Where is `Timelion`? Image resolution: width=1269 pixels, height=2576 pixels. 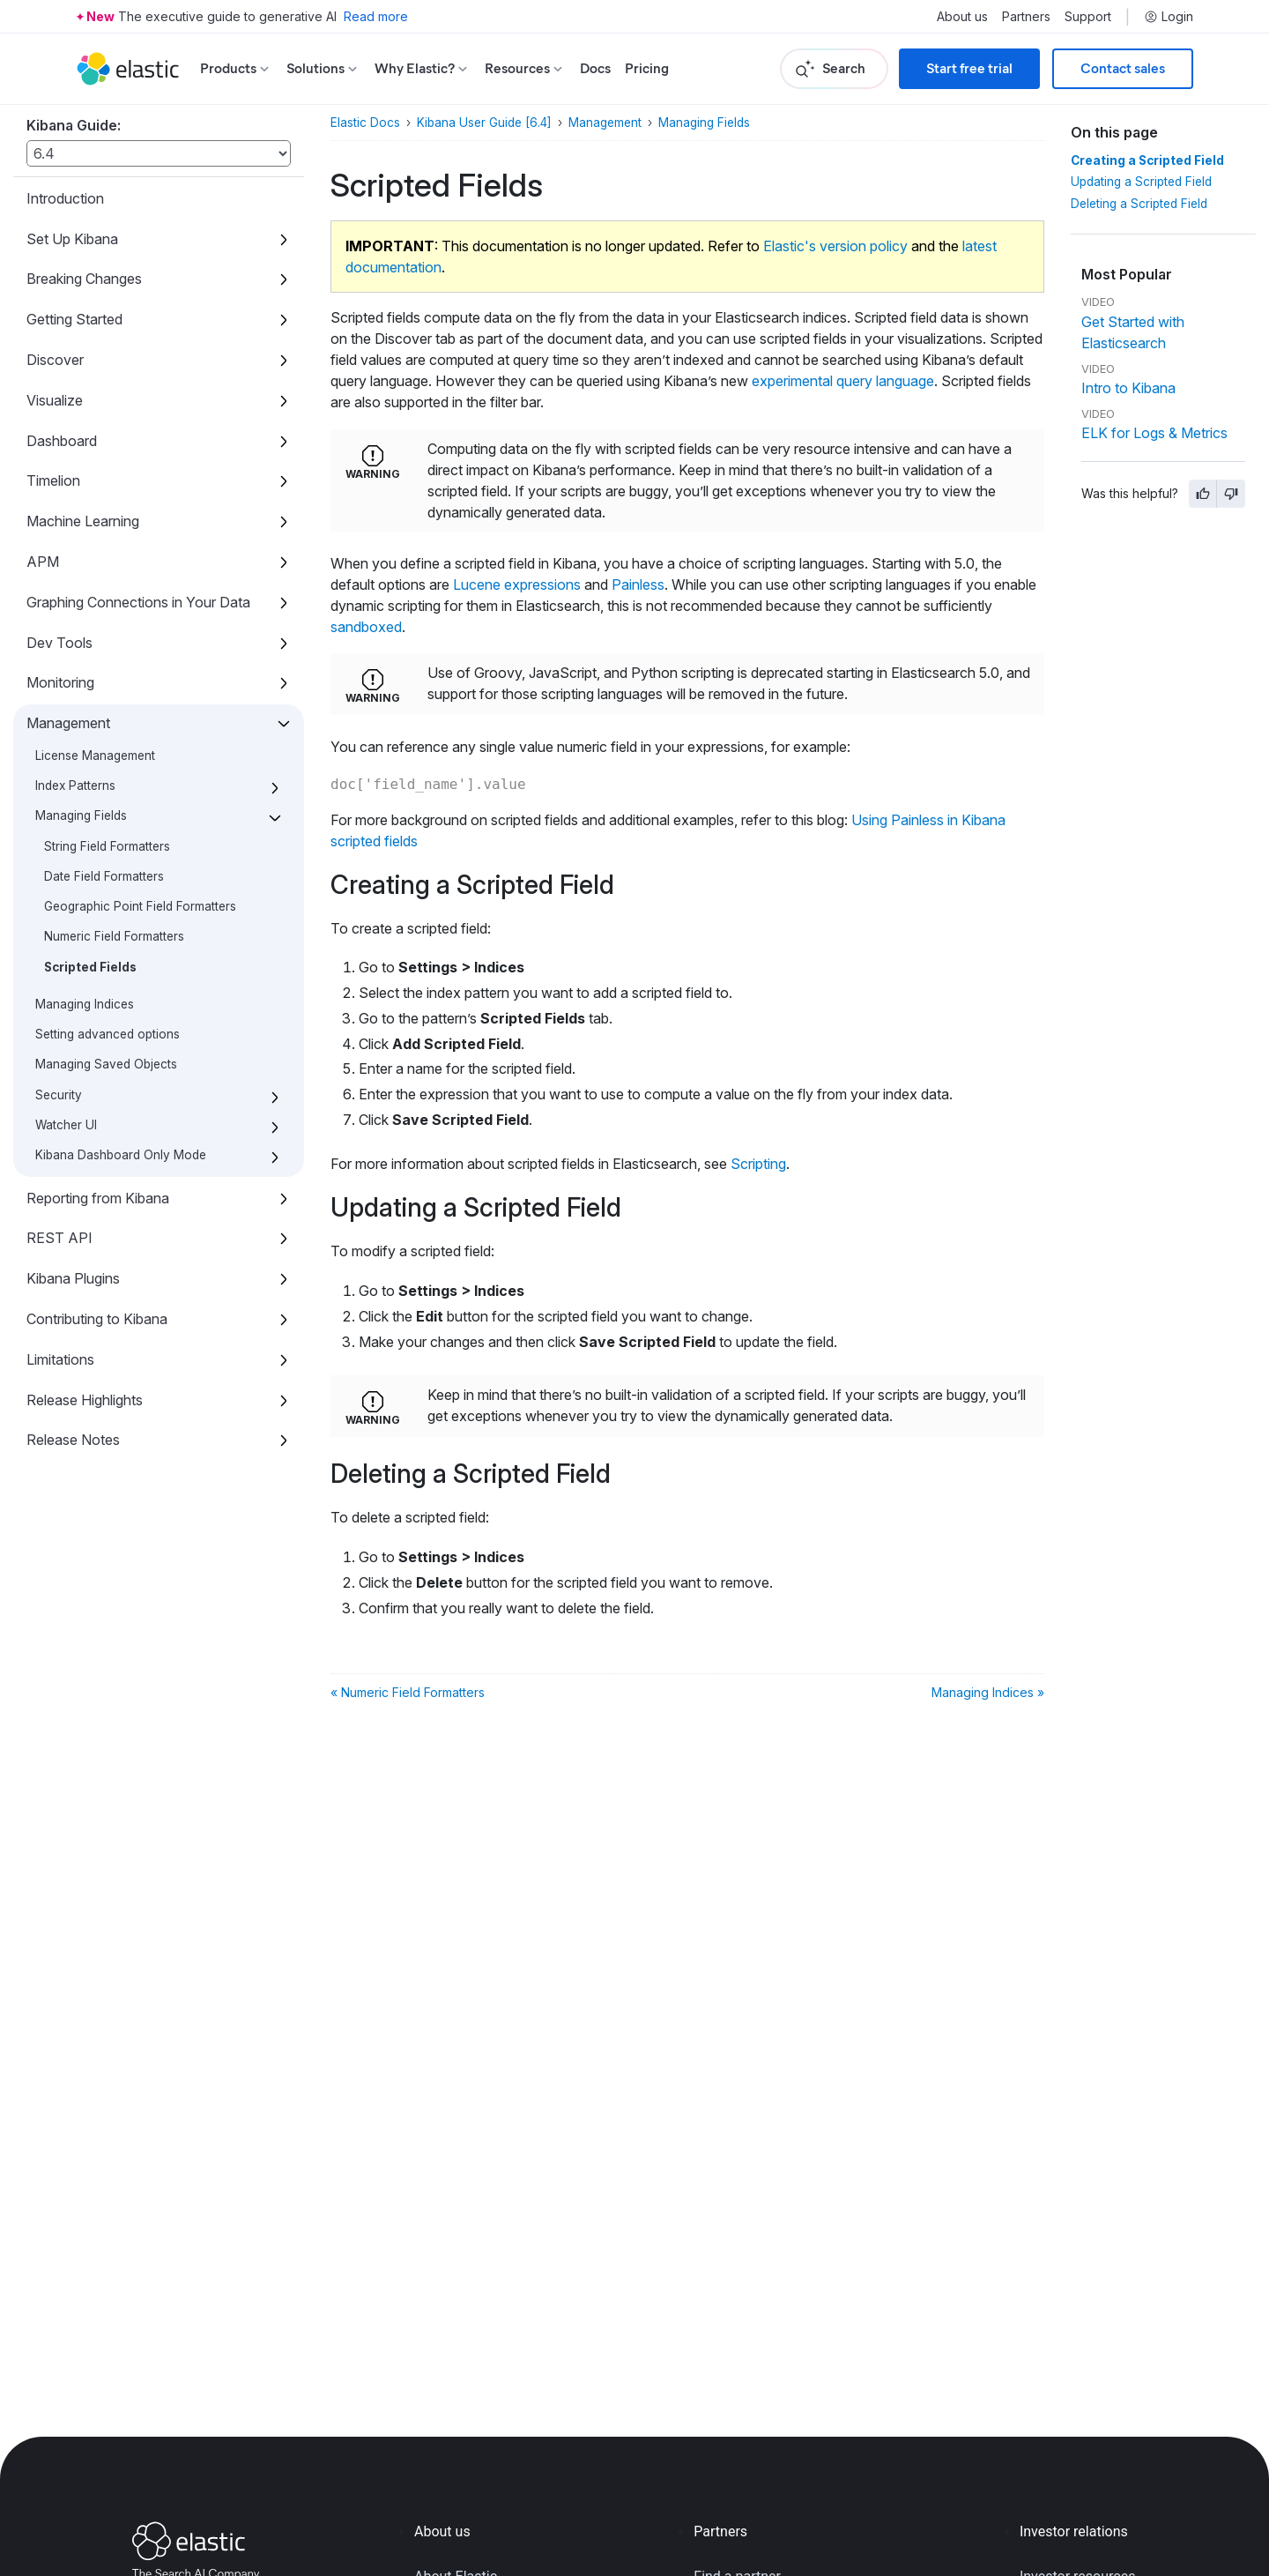 Timelion is located at coordinates (53, 480).